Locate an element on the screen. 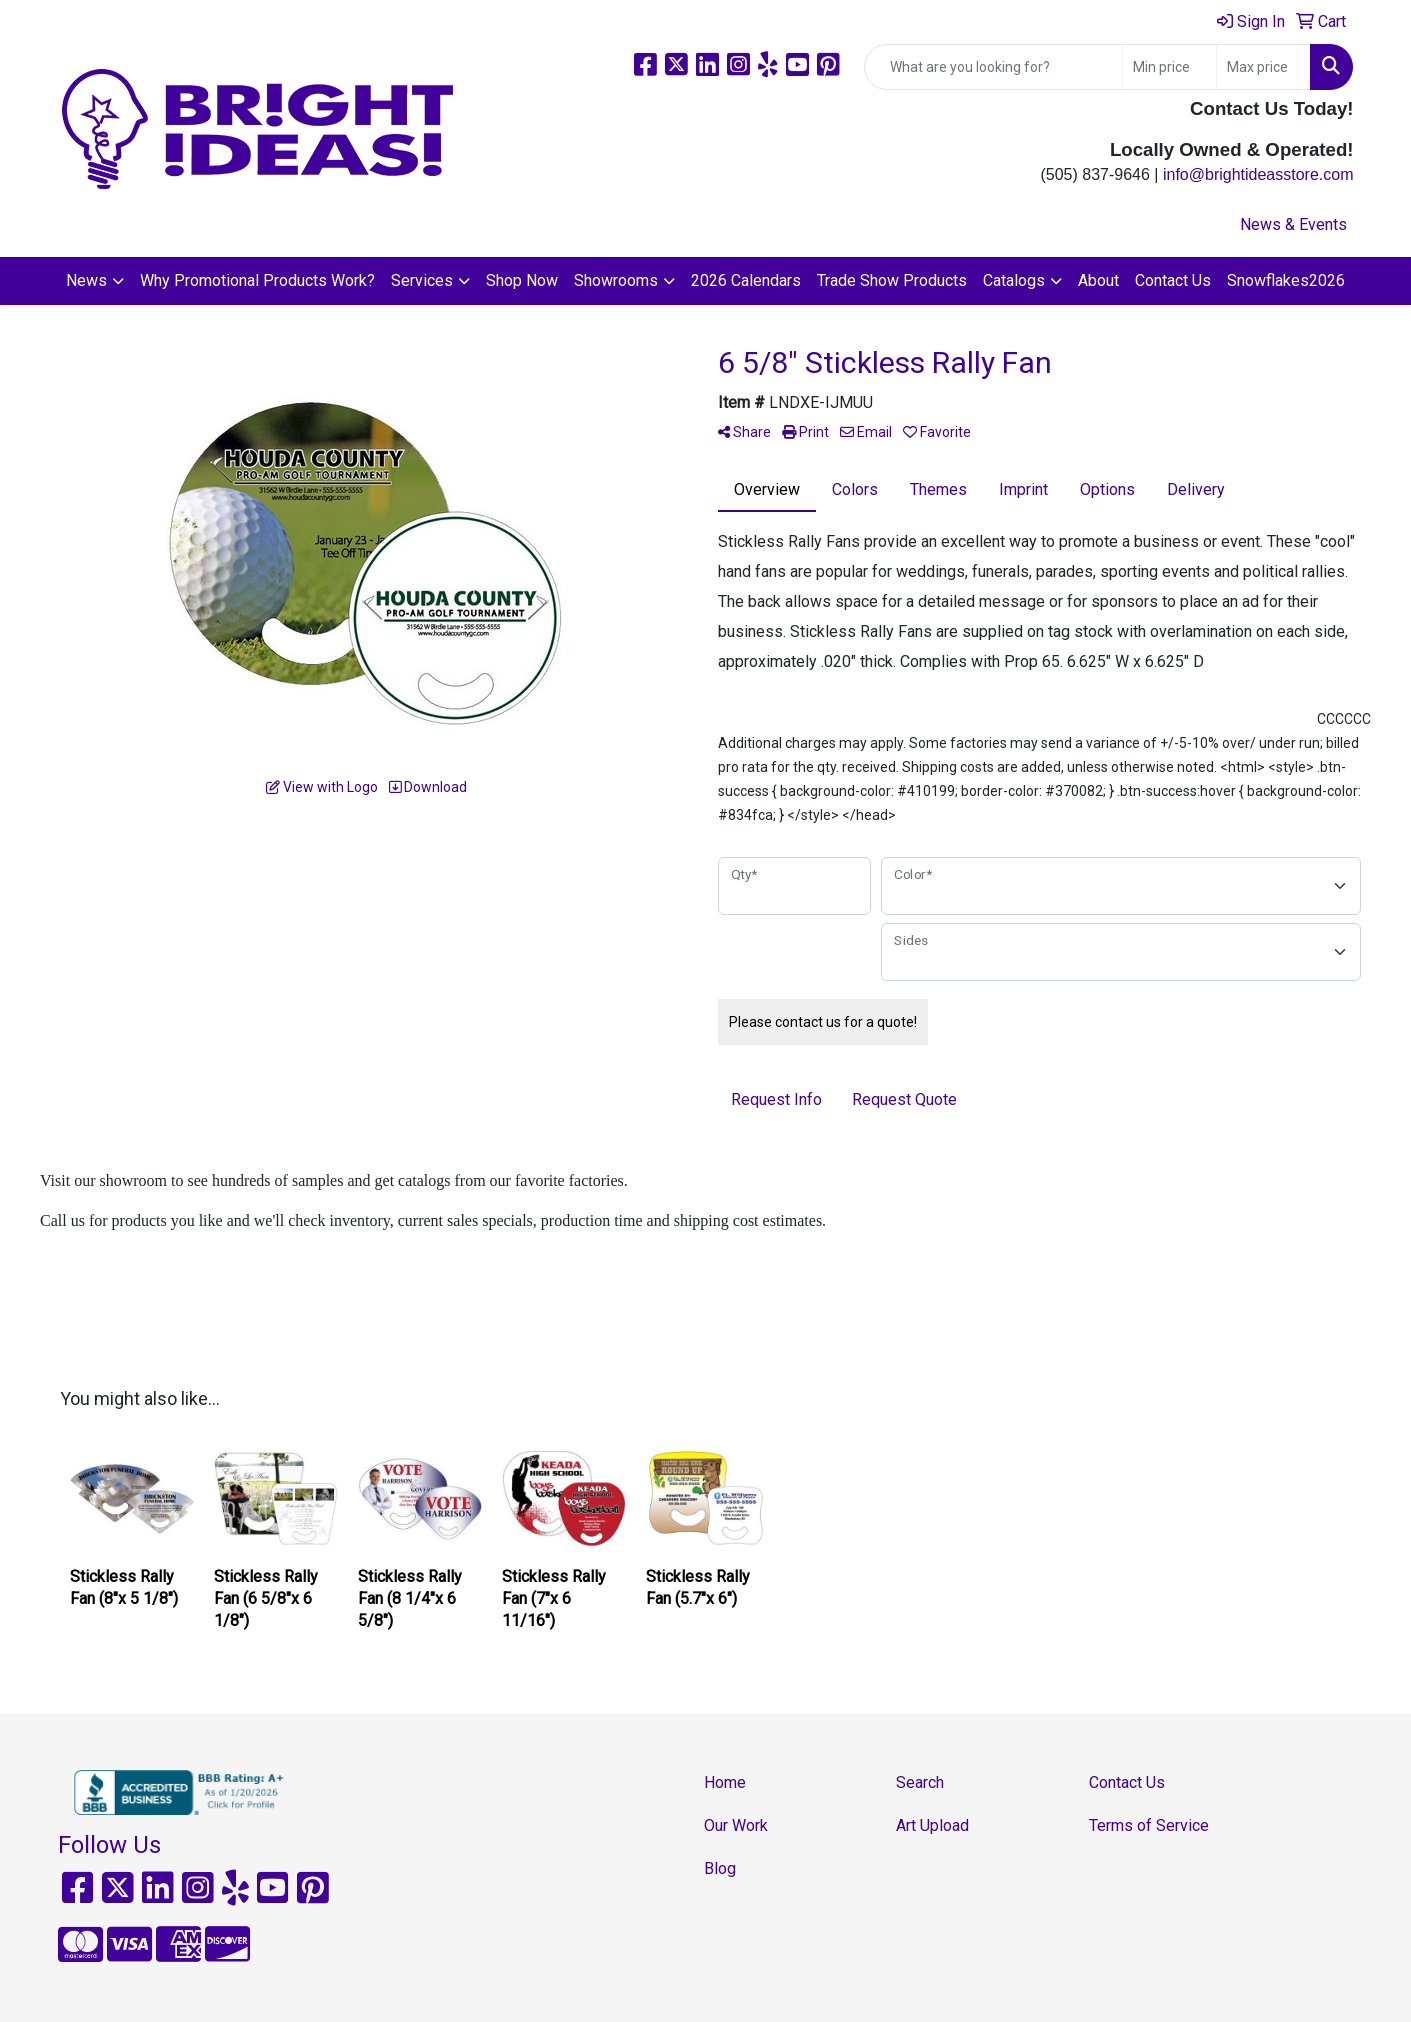  Contact Us is located at coordinates (1173, 280).